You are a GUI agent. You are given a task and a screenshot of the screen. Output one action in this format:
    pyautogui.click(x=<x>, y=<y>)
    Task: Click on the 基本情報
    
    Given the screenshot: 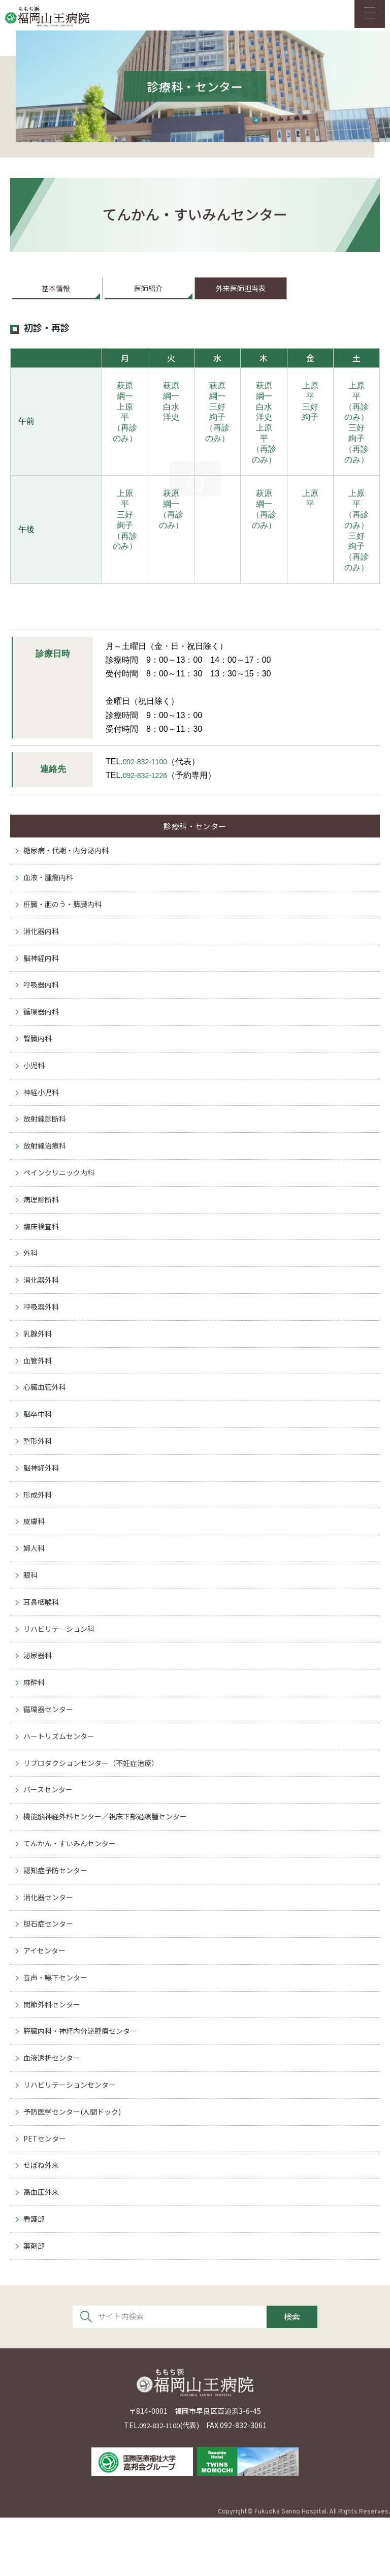 What is the action you would take?
    pyautogui.click(x=56, y=295)
    